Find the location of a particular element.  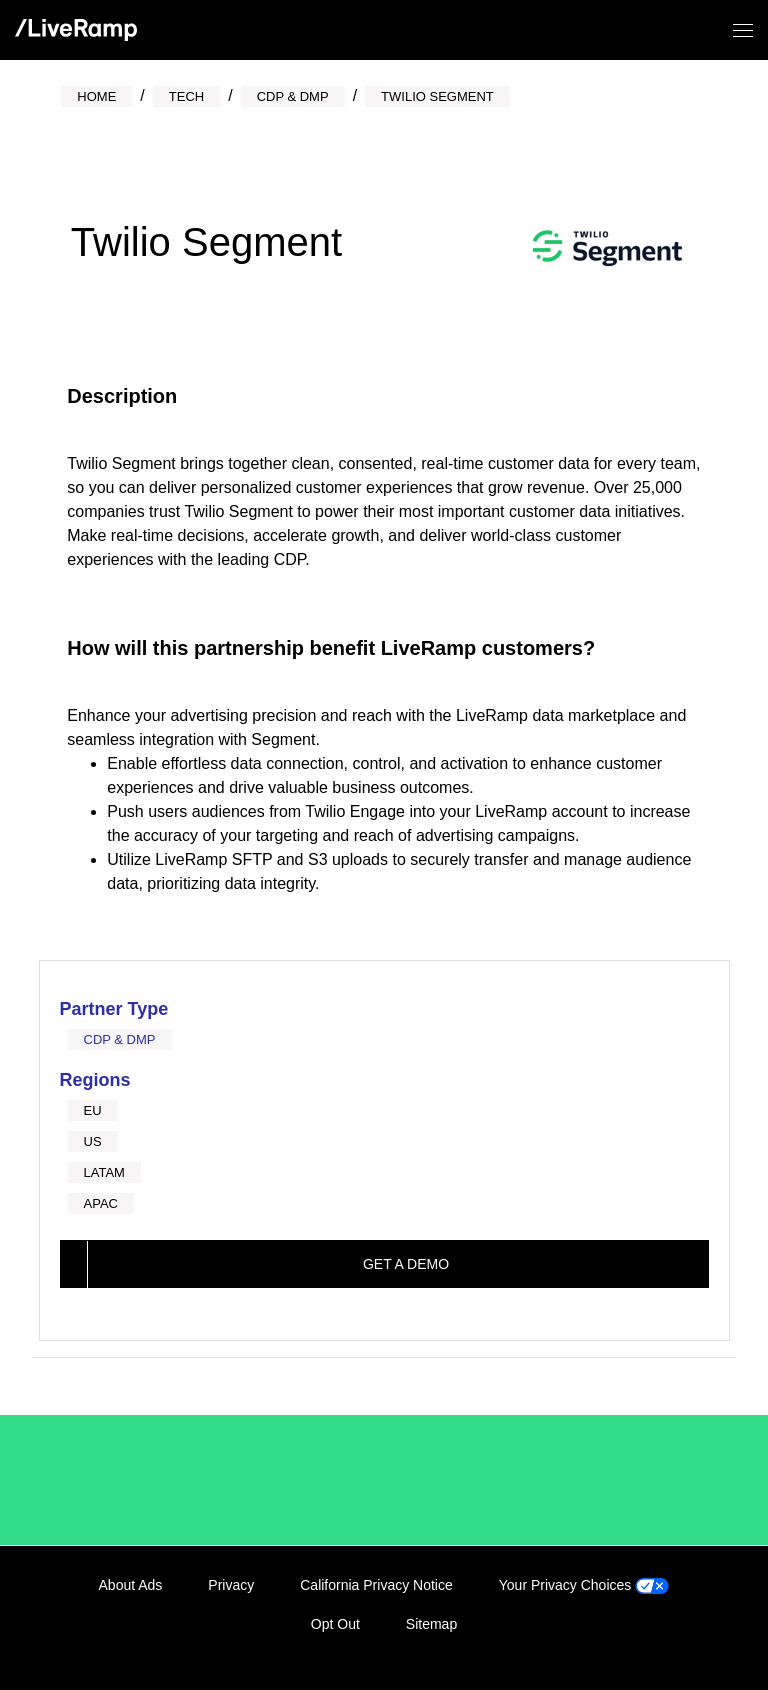

YouTube is located at coordinates (691, 1647).